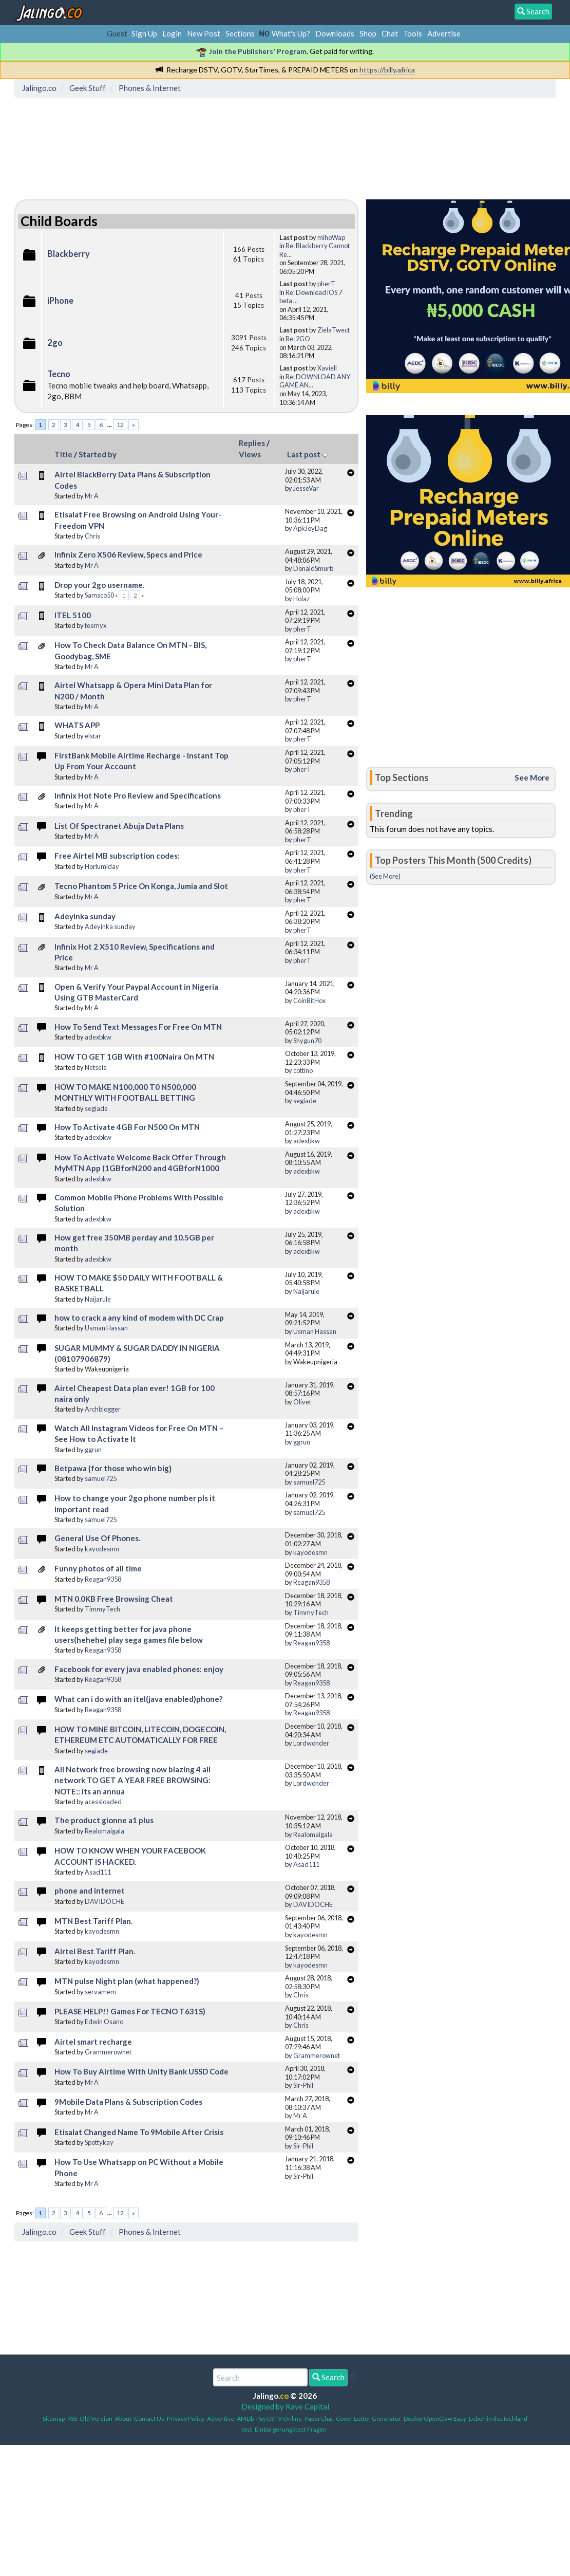 The height and width of the screenshot is (2576, 570). I want to click on Tools, so click(412, 33).